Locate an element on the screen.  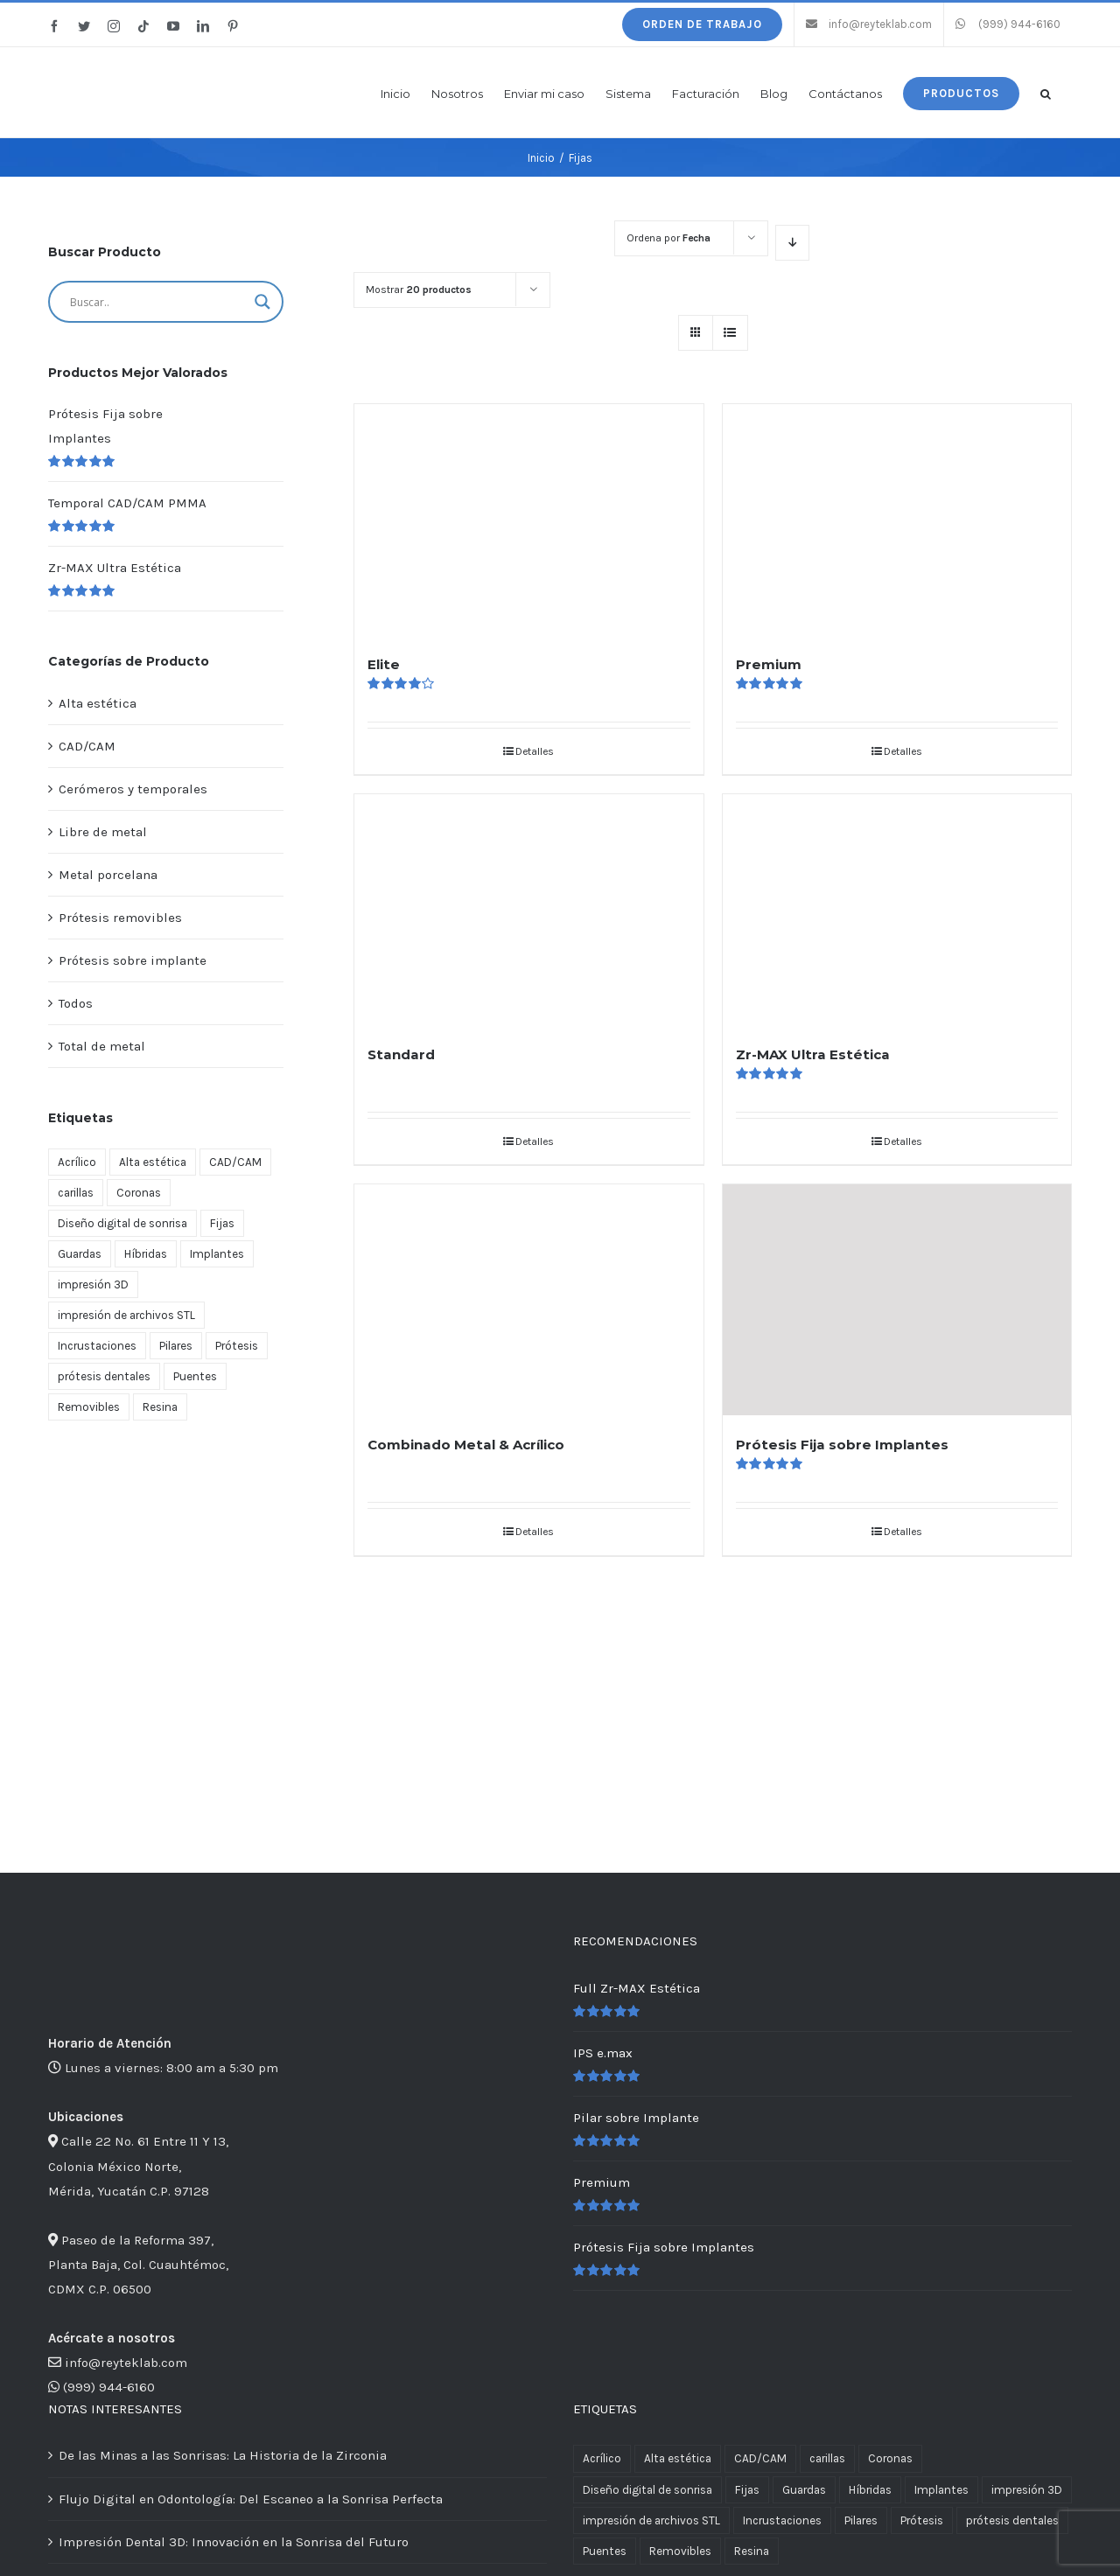
Implantes [Implantes (4 productos)] is located at coordinates (217, 1253).